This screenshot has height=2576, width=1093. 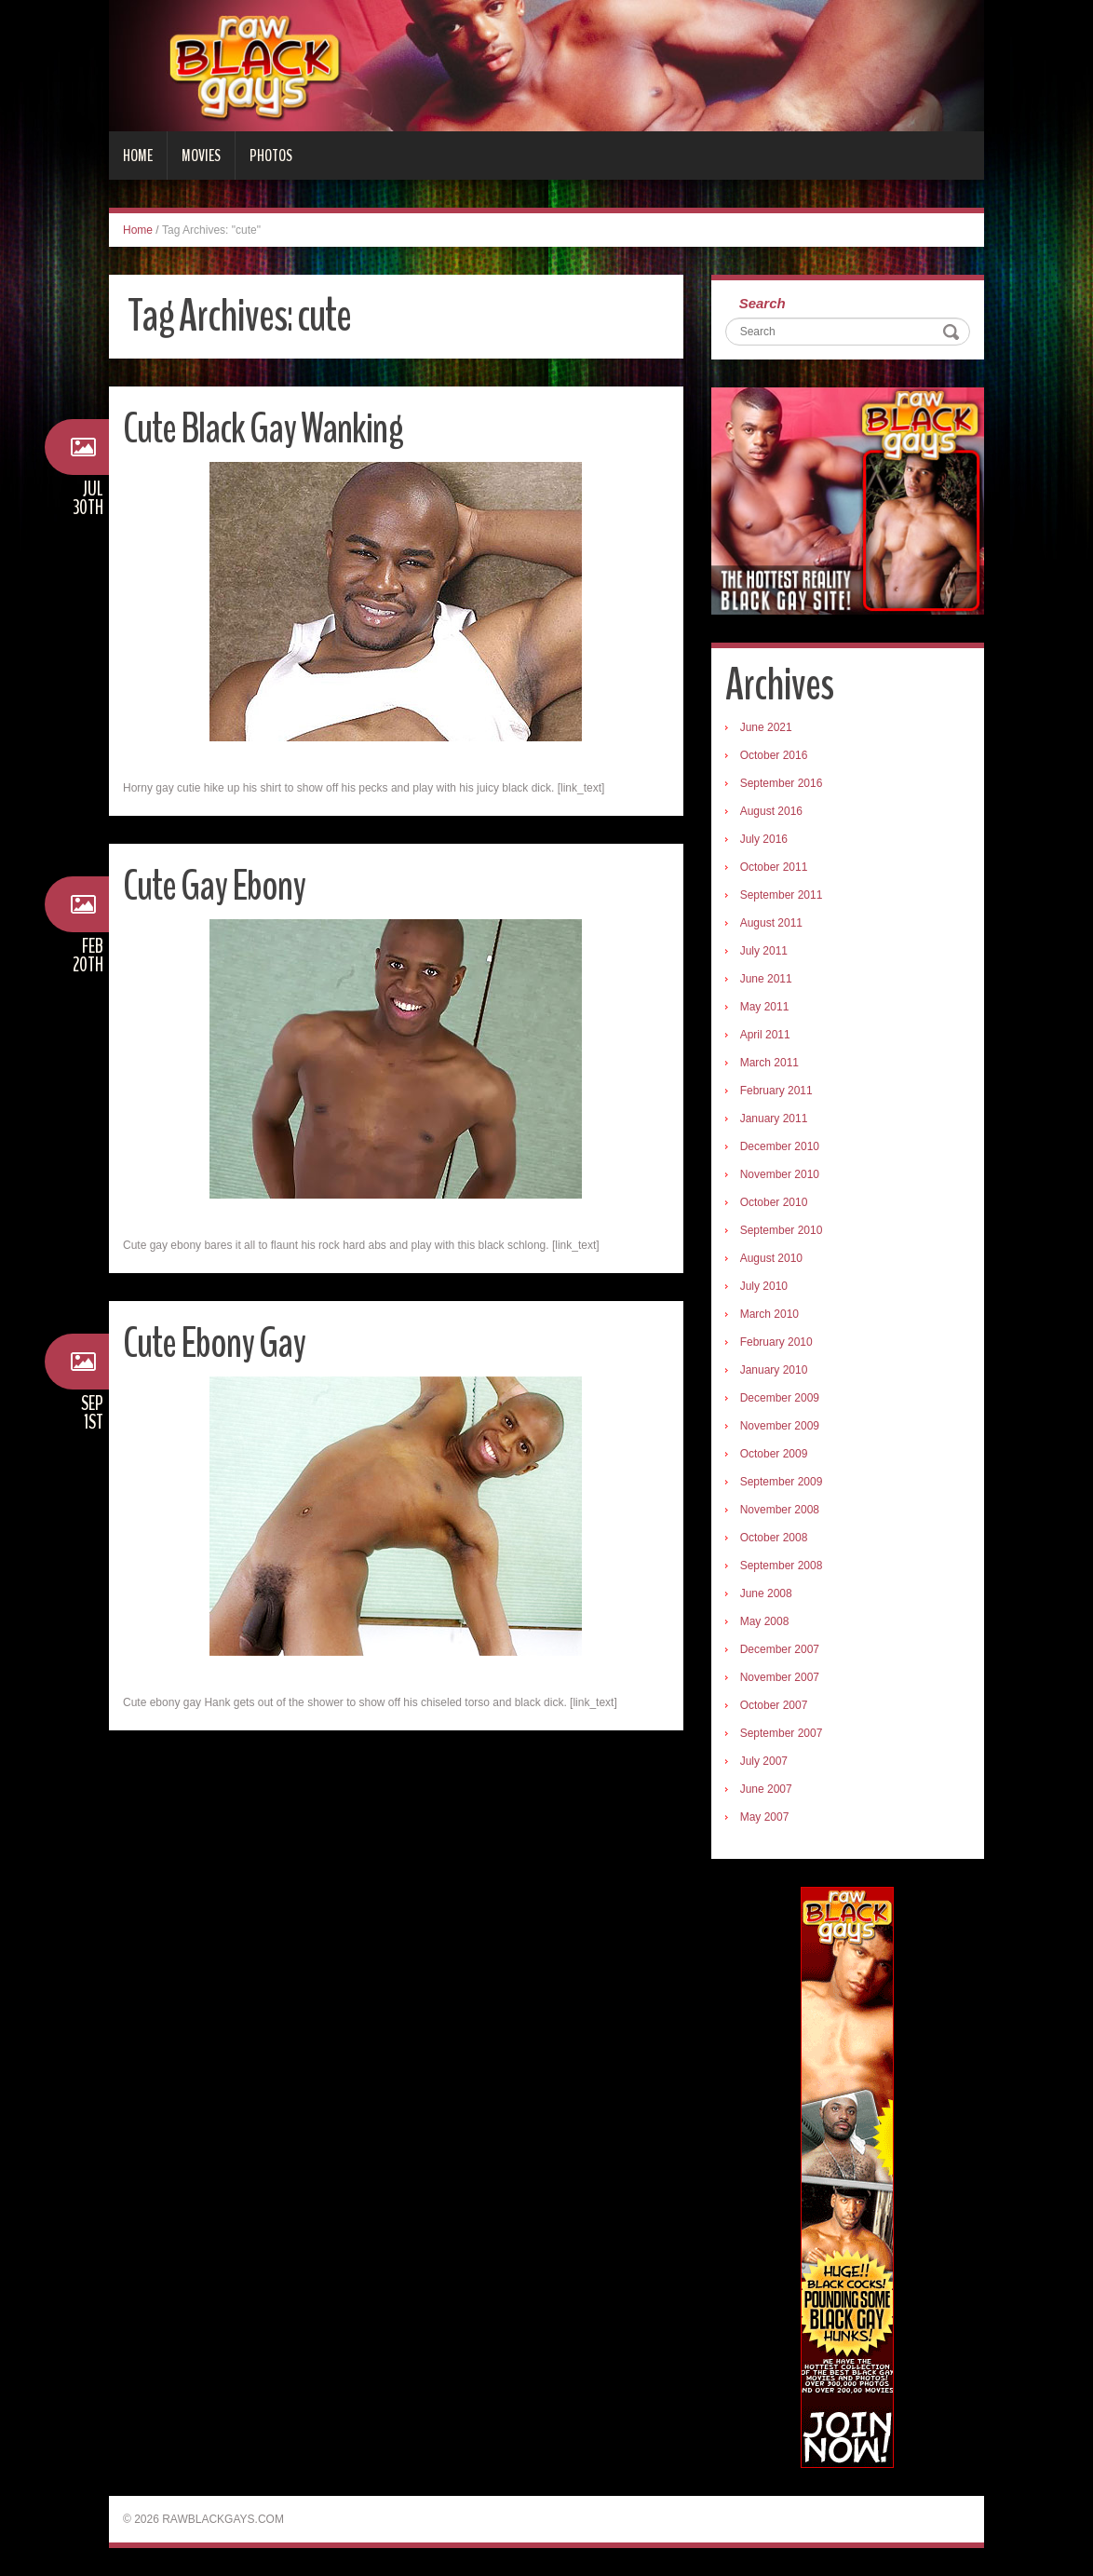 What do you see at coordinates (774, 755) in the screenshot?
I see `October 2016` at bounding box center [774, 755].